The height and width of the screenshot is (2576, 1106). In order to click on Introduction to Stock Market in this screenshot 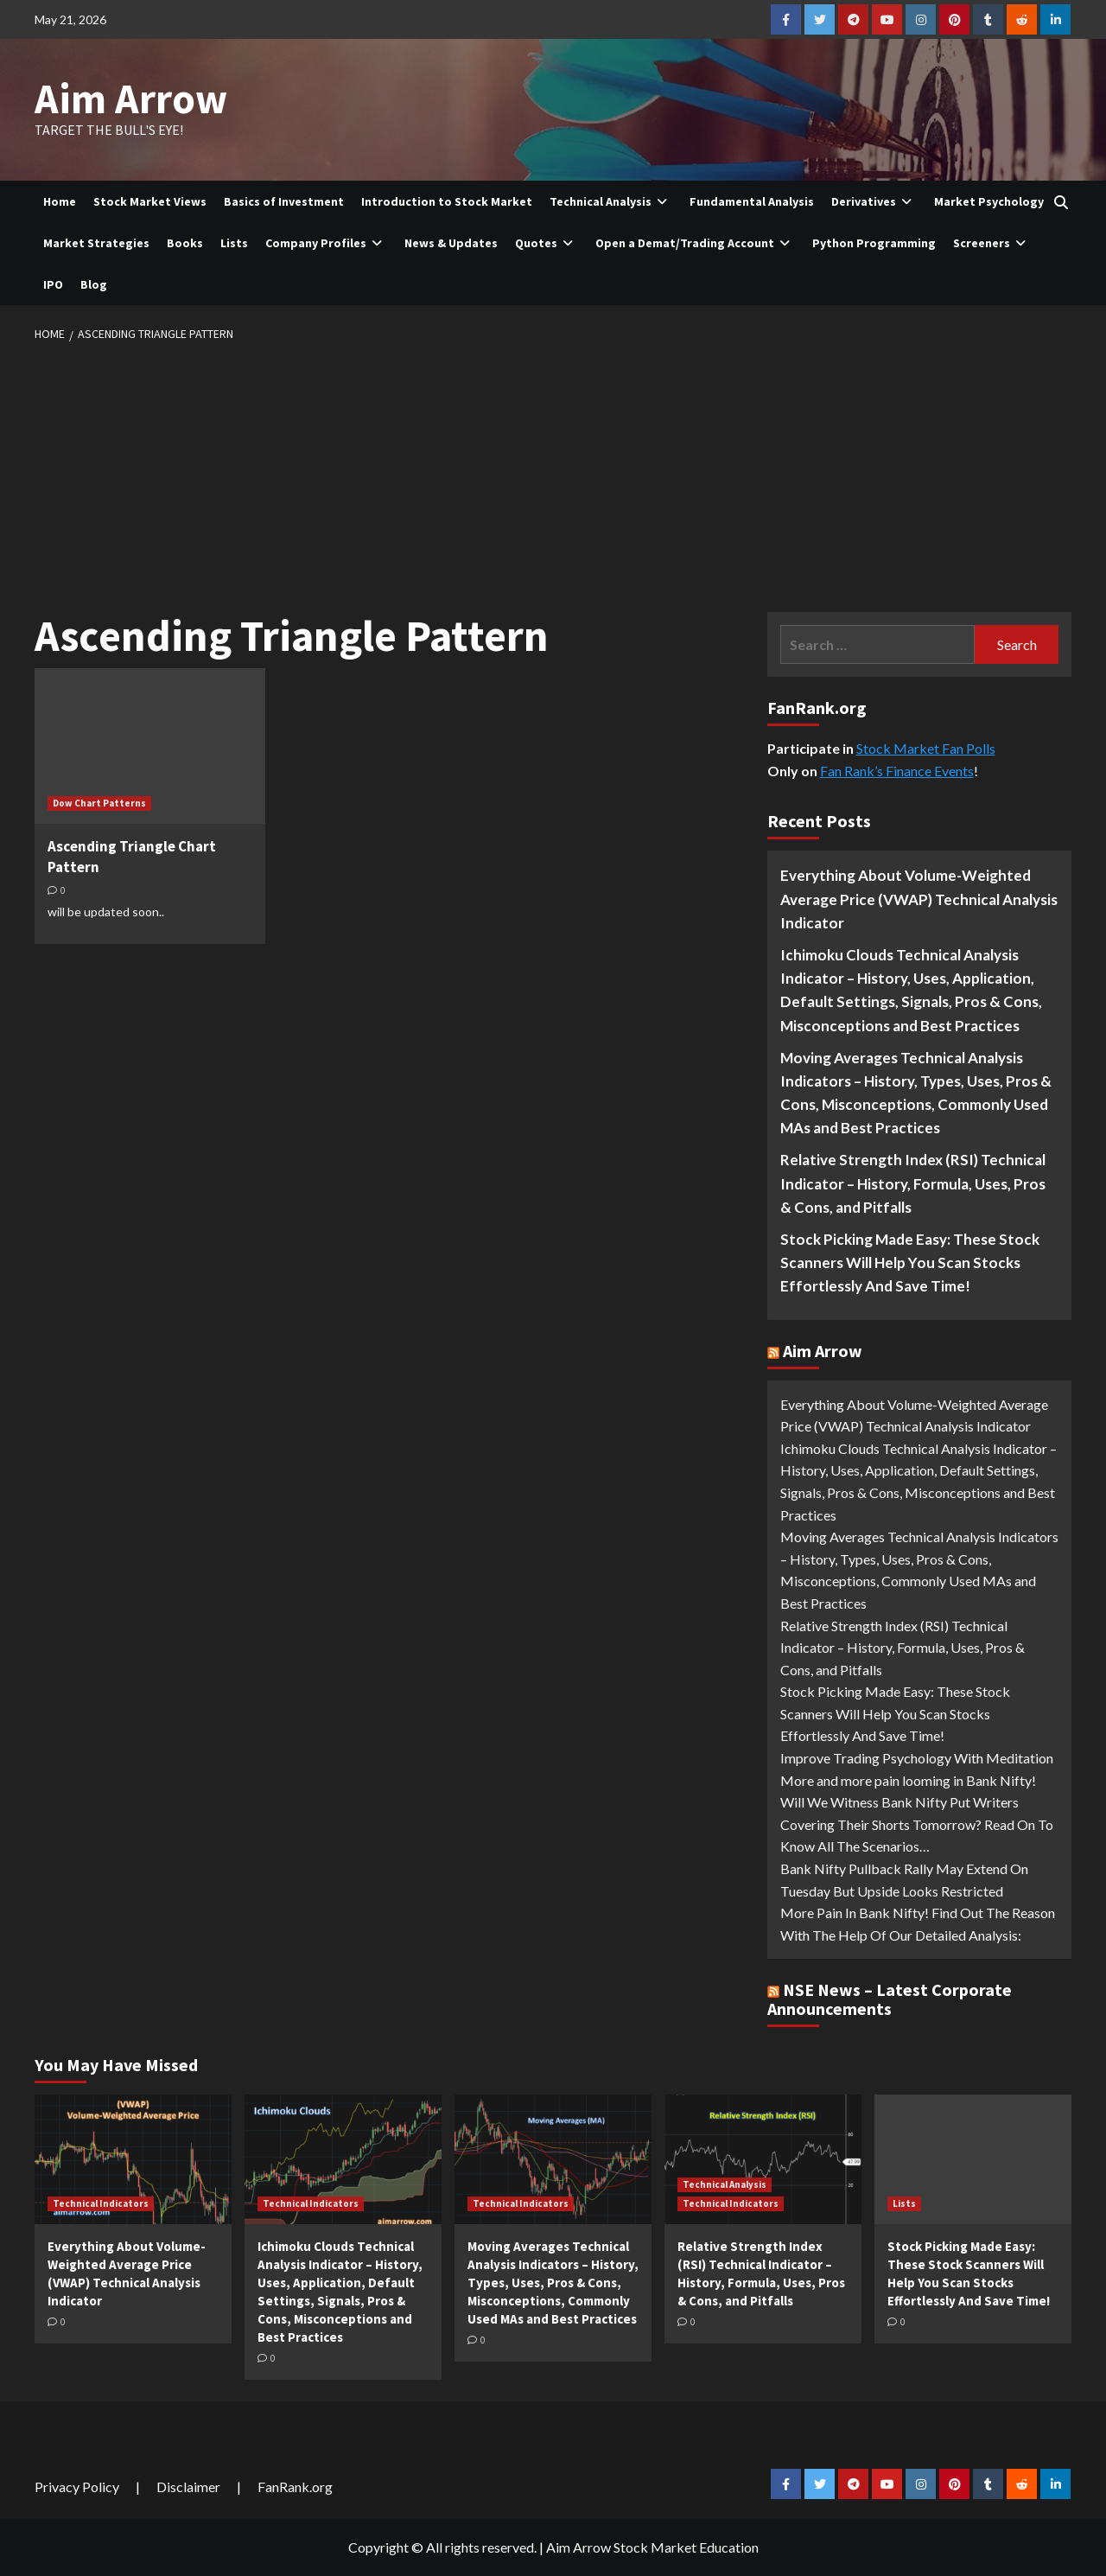, I will do `click(446, 201)`.